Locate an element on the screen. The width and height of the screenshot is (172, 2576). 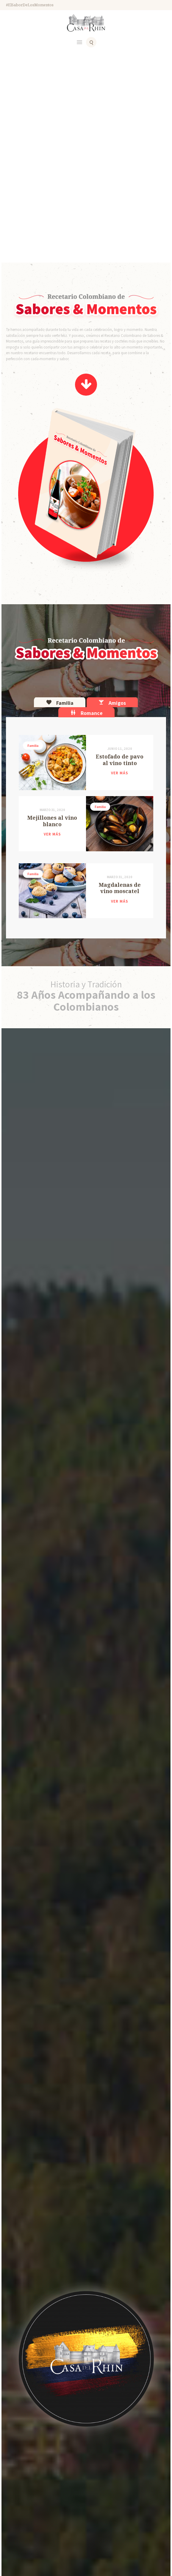
Familia is located at coordinates (32, 745).